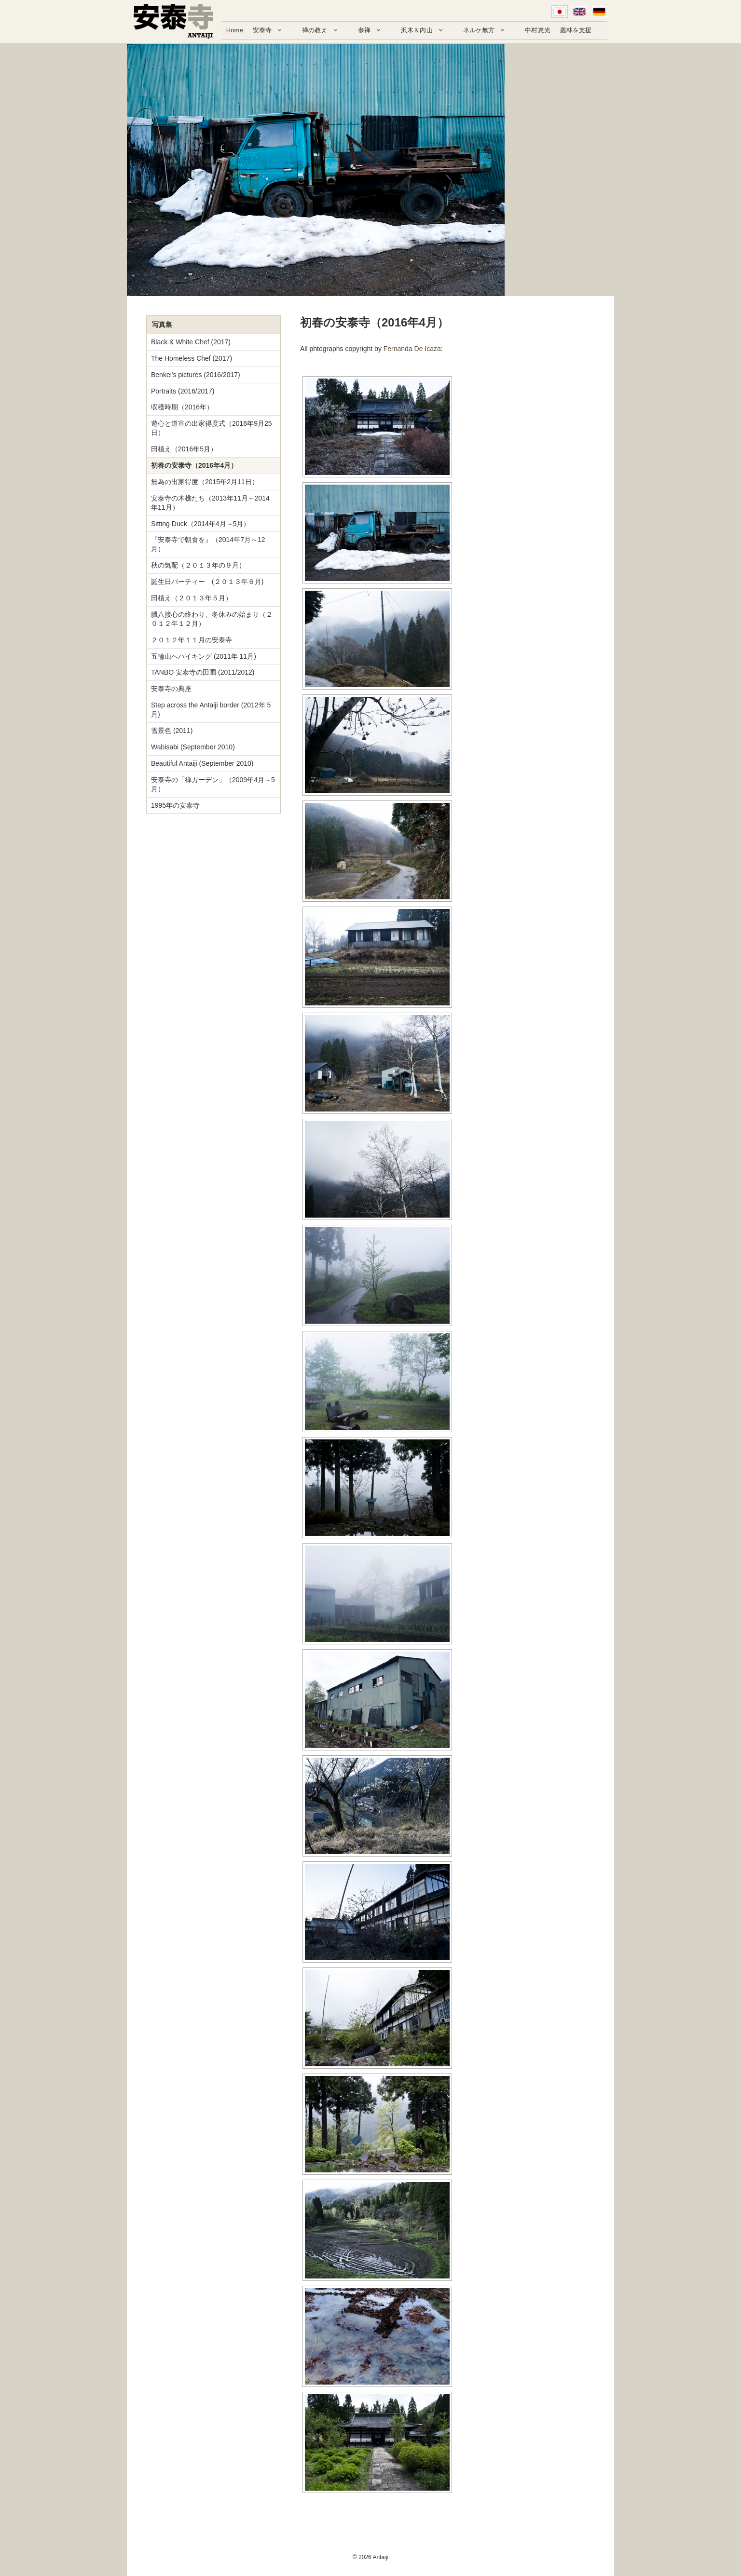 The height and width of the screenshot is (2576, 741). Describe the element at coordinates (213, 784) in the screenshot. I see `安泰寺の「禅ガーデン」（2009年4月～5月）` at that location.